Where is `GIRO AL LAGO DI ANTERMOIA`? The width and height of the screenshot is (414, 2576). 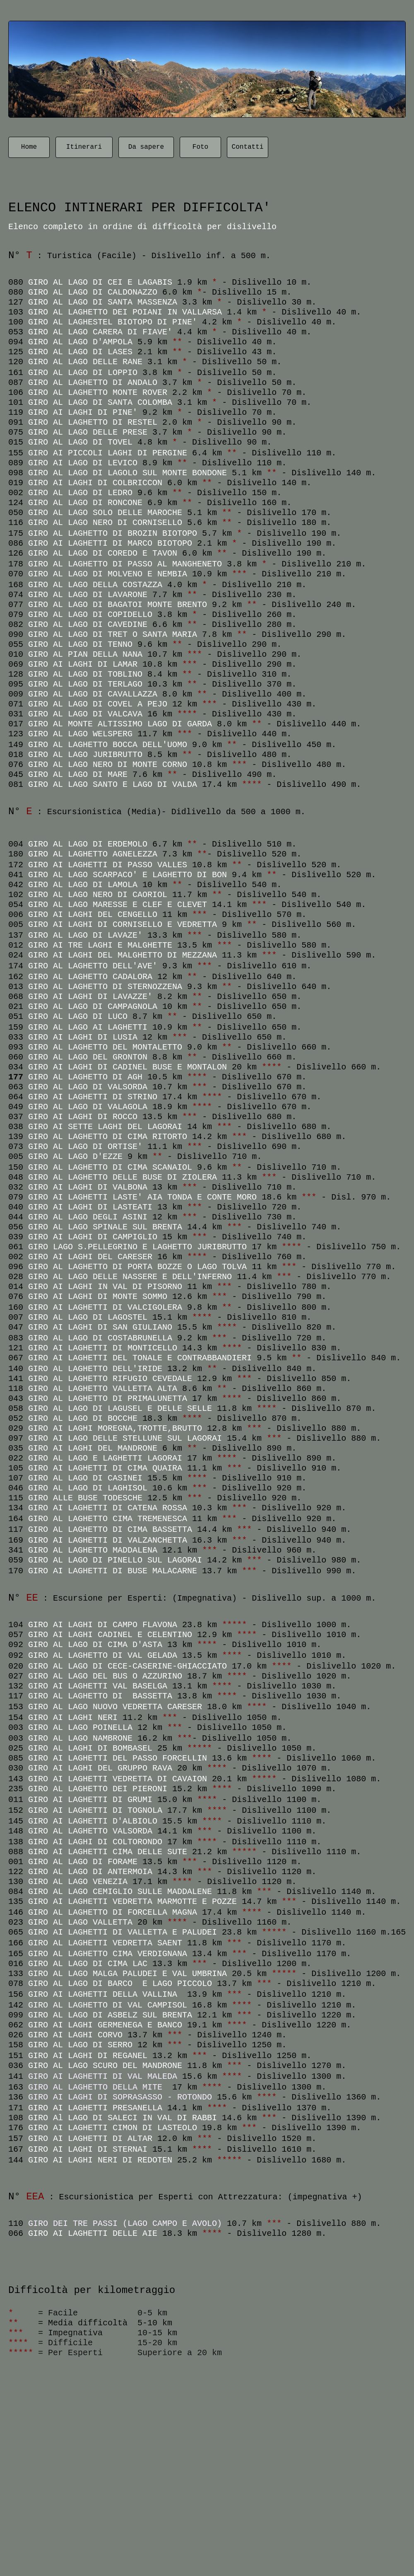 GIRO AL LAGO DI ANTERMOIA is located at coordinates (90, 1872).